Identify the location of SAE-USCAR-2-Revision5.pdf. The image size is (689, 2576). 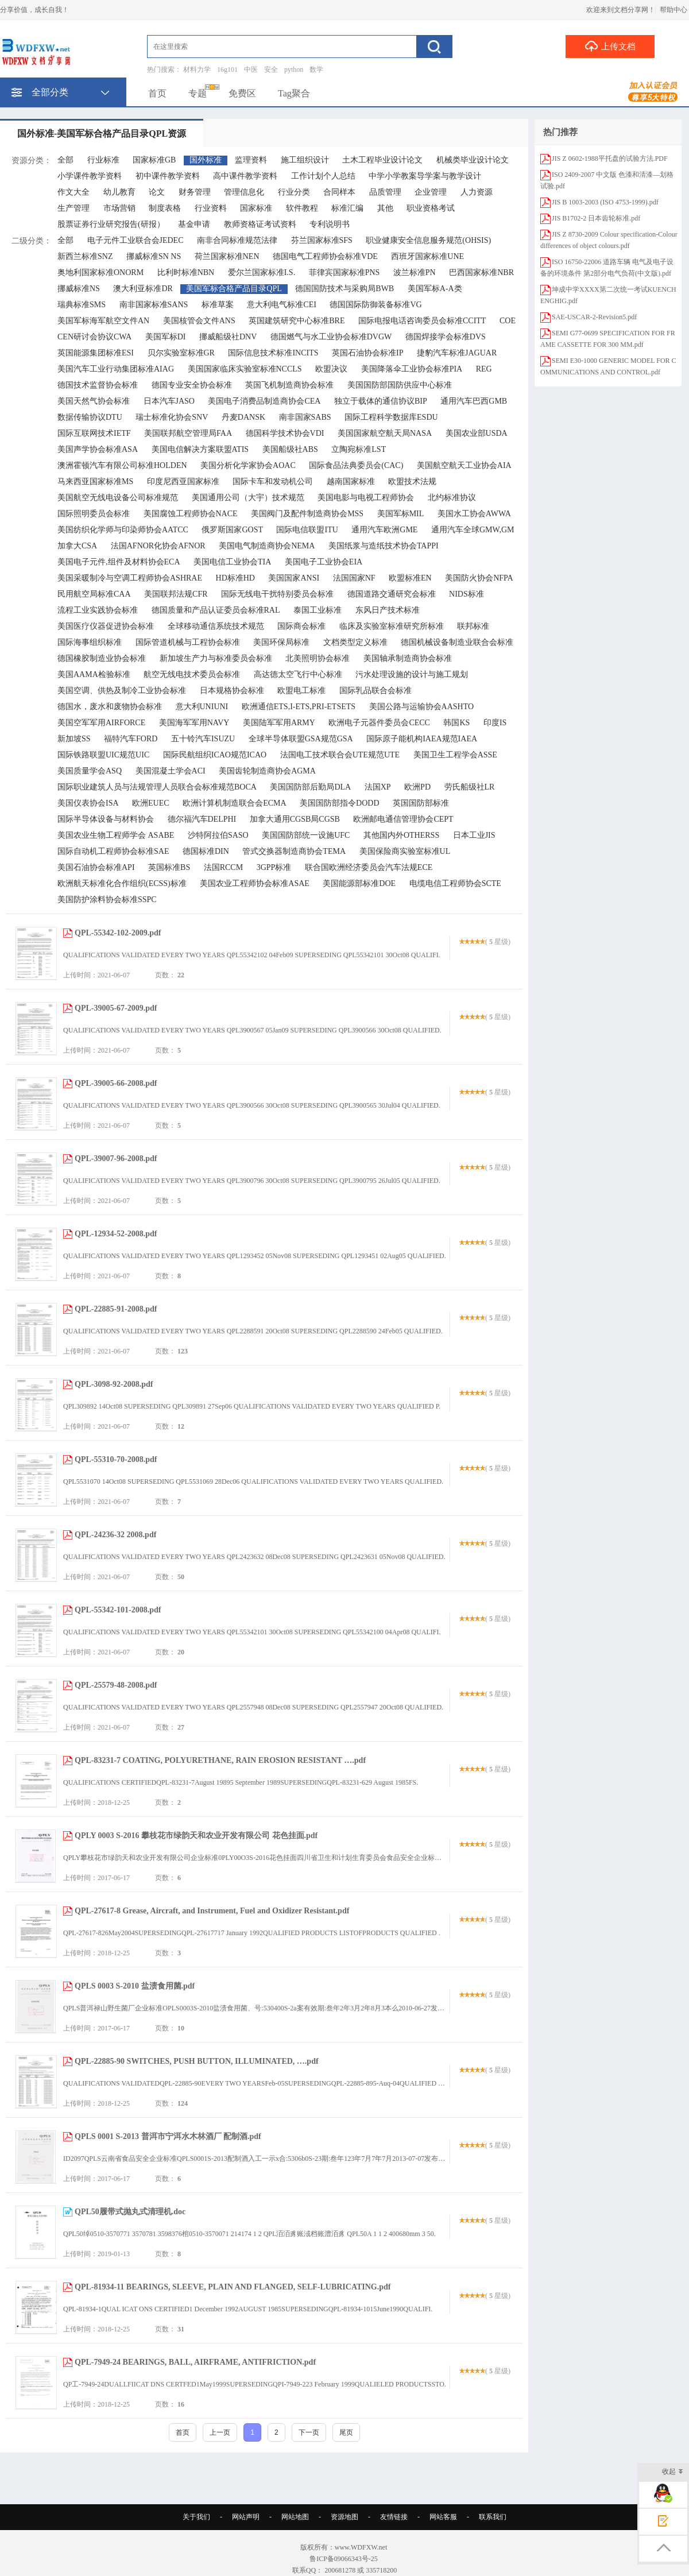
(594, 317).